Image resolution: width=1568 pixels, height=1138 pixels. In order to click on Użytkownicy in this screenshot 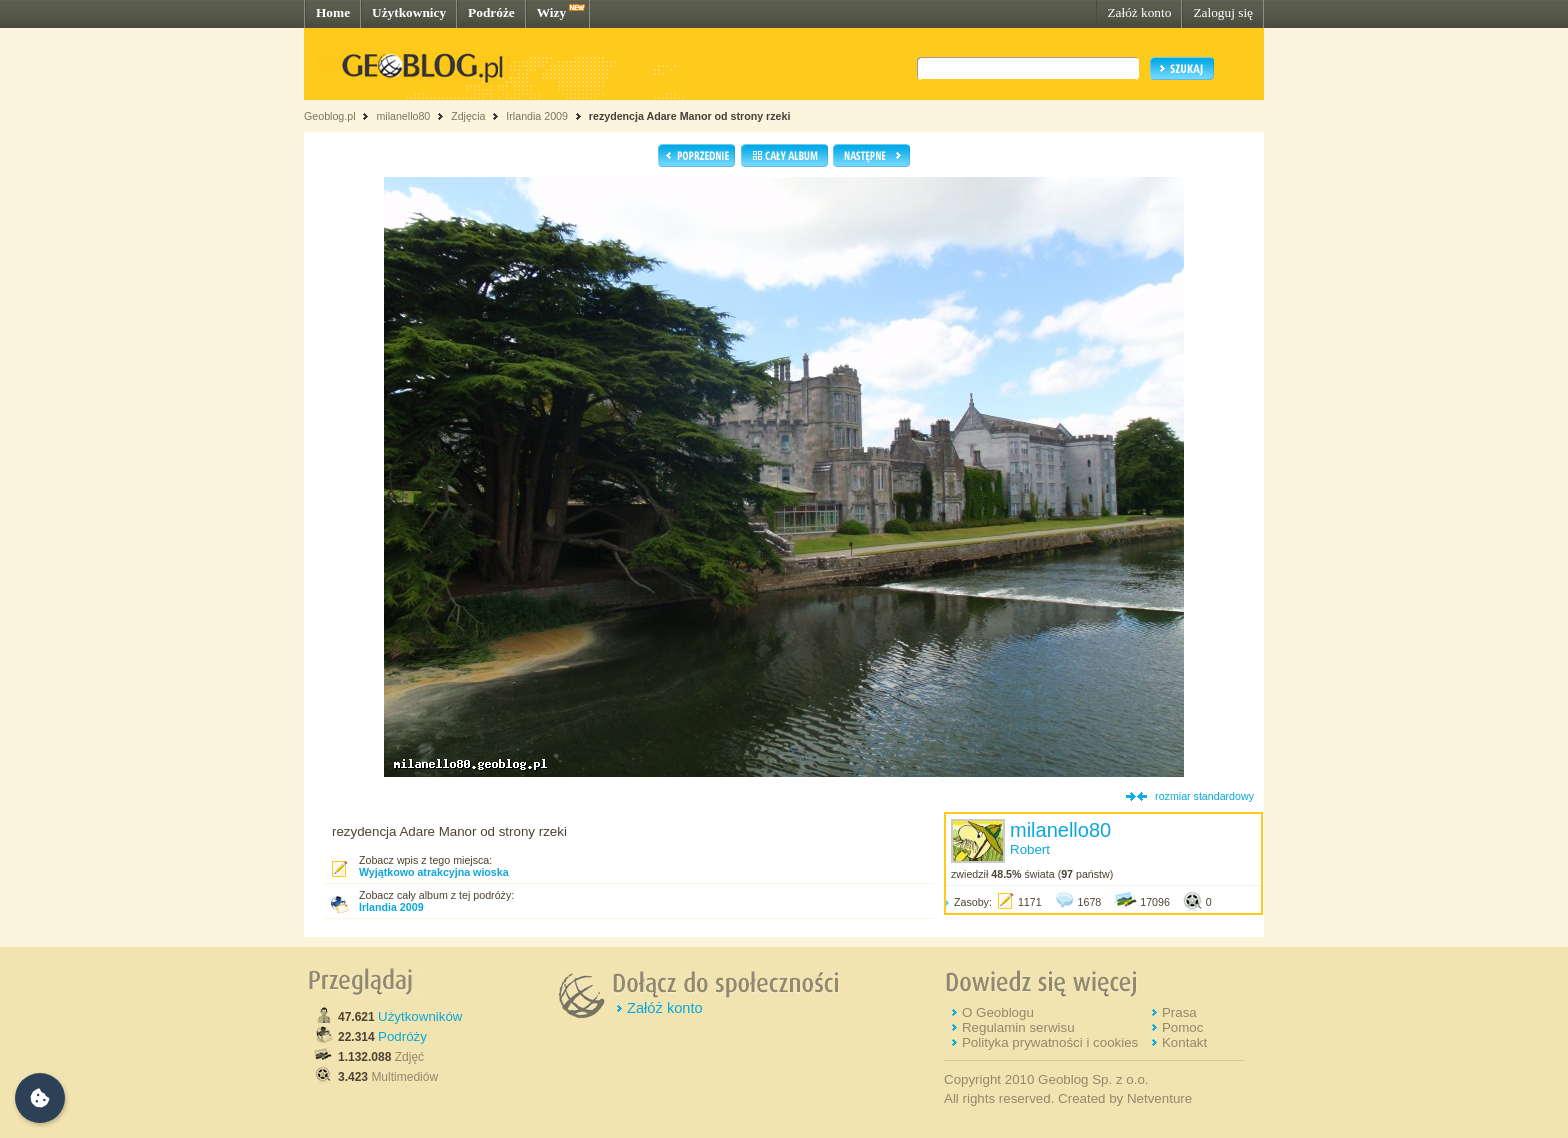, I will do `click(409, 12)`.